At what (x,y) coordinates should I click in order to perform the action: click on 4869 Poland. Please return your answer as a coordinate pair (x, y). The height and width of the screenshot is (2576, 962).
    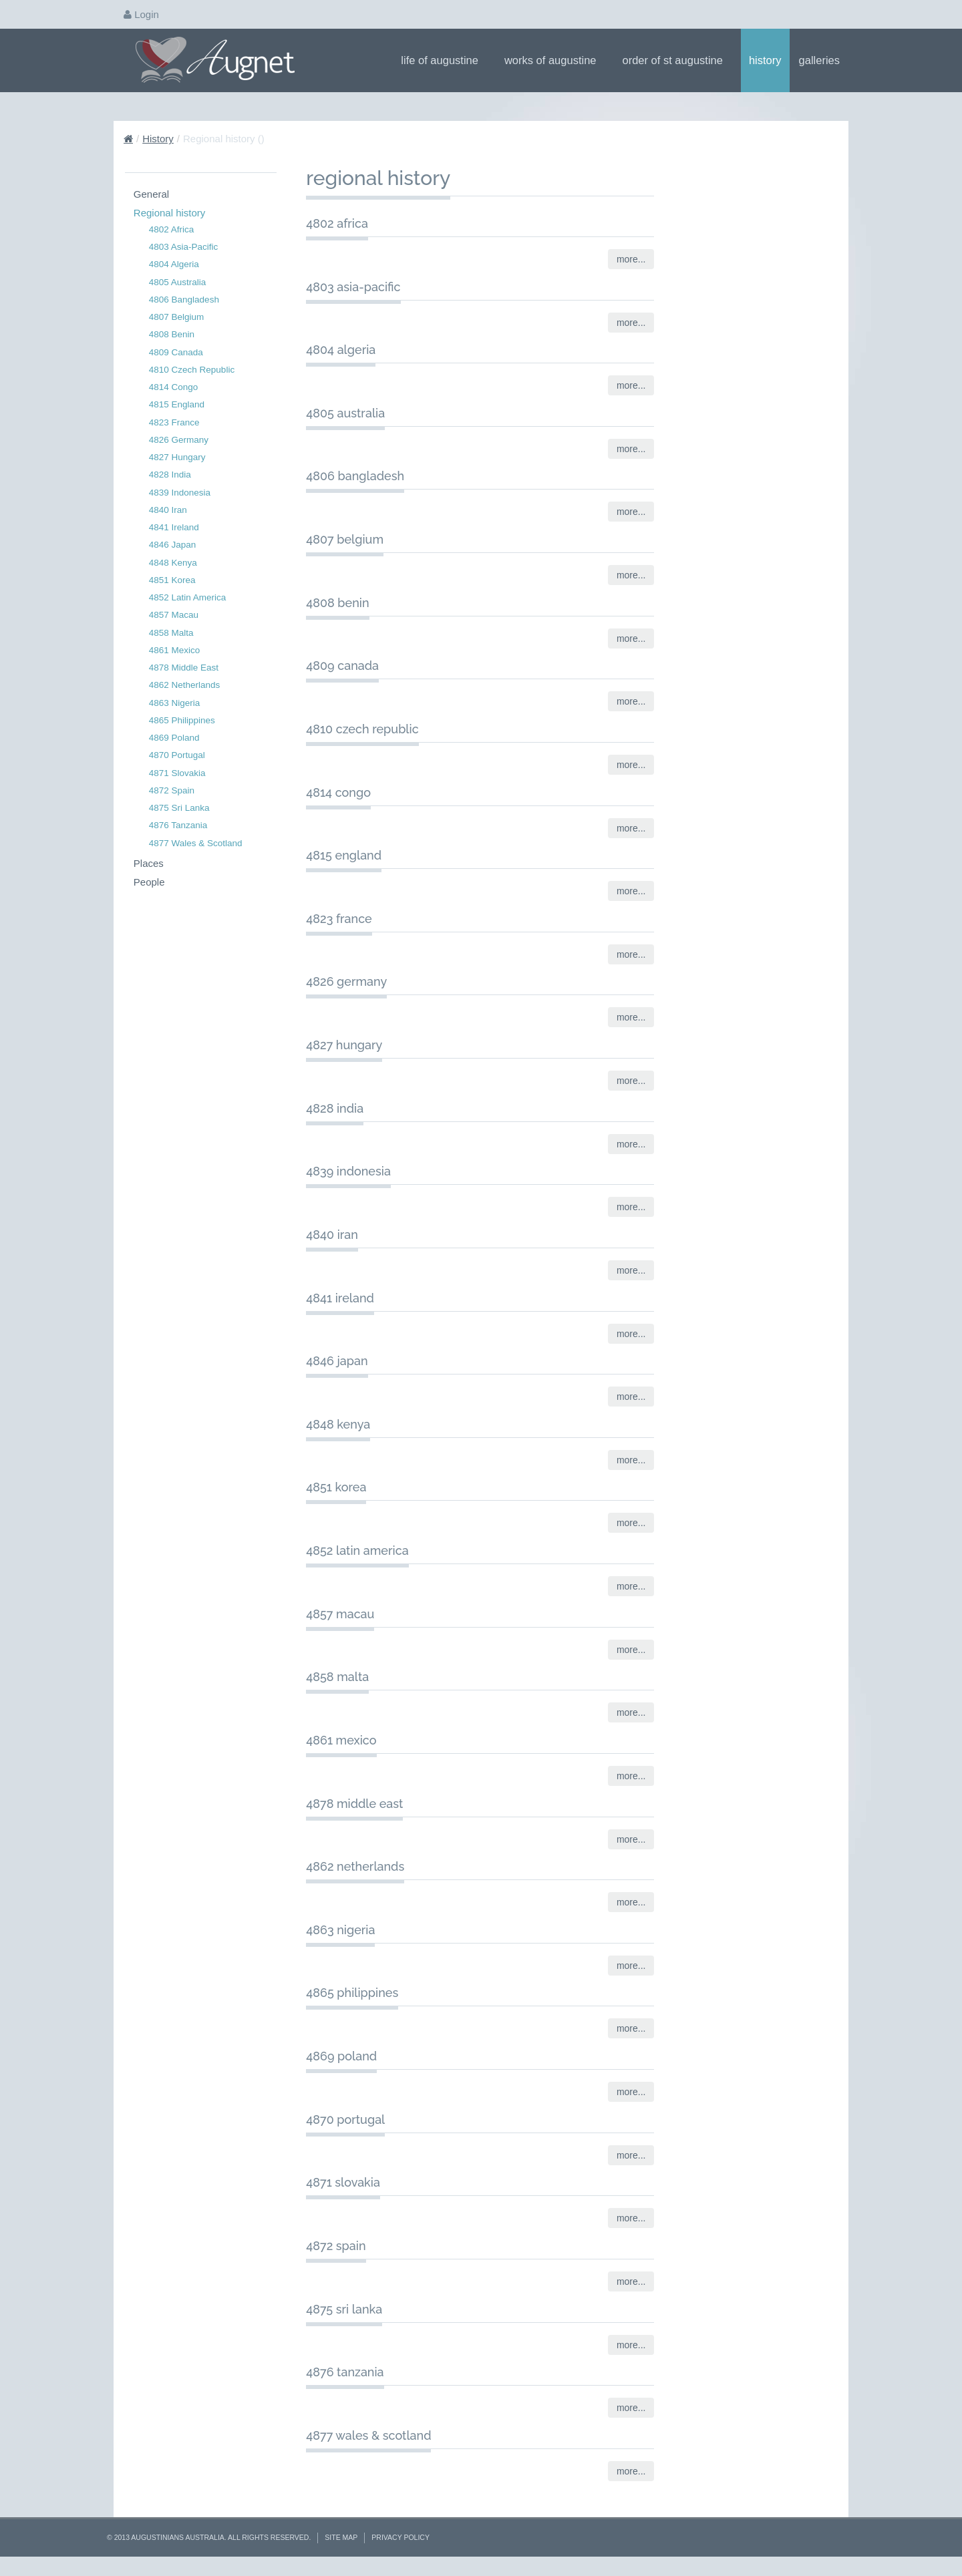
    Looking at the image, I should click on (174, 738).